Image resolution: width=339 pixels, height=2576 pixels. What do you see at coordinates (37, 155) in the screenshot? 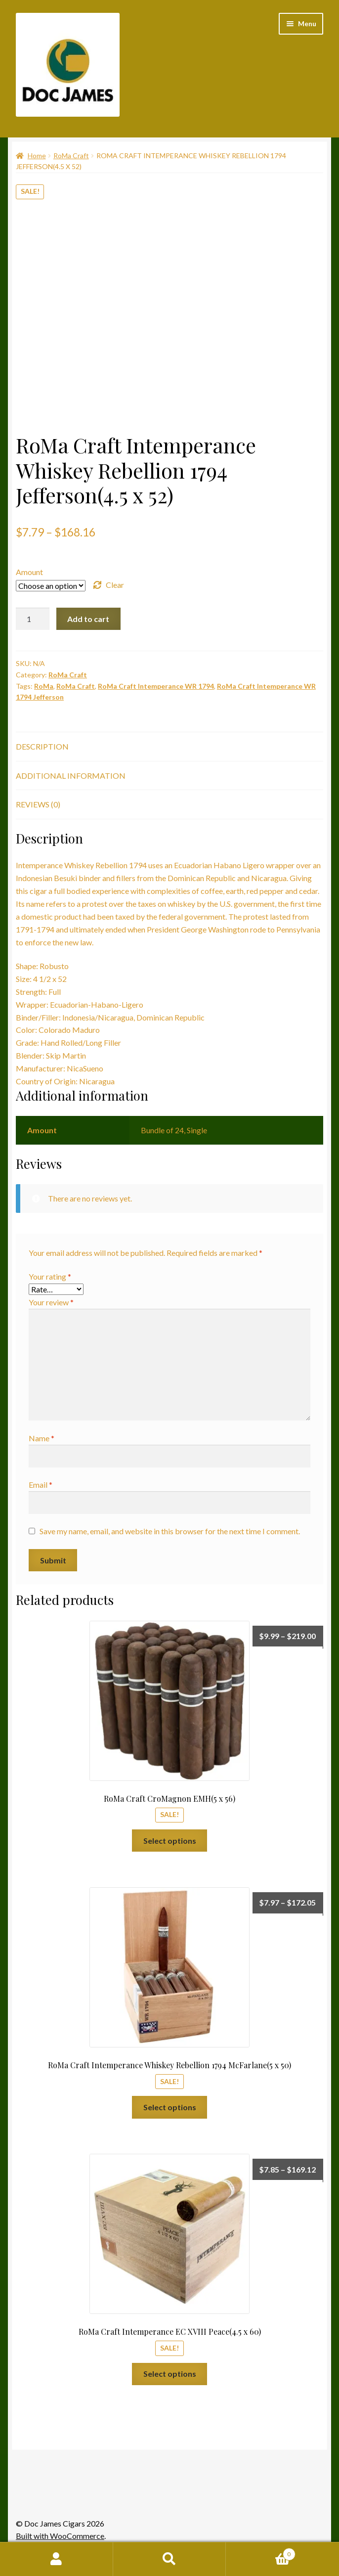
I see `Home` at bounding box center [37, 155].